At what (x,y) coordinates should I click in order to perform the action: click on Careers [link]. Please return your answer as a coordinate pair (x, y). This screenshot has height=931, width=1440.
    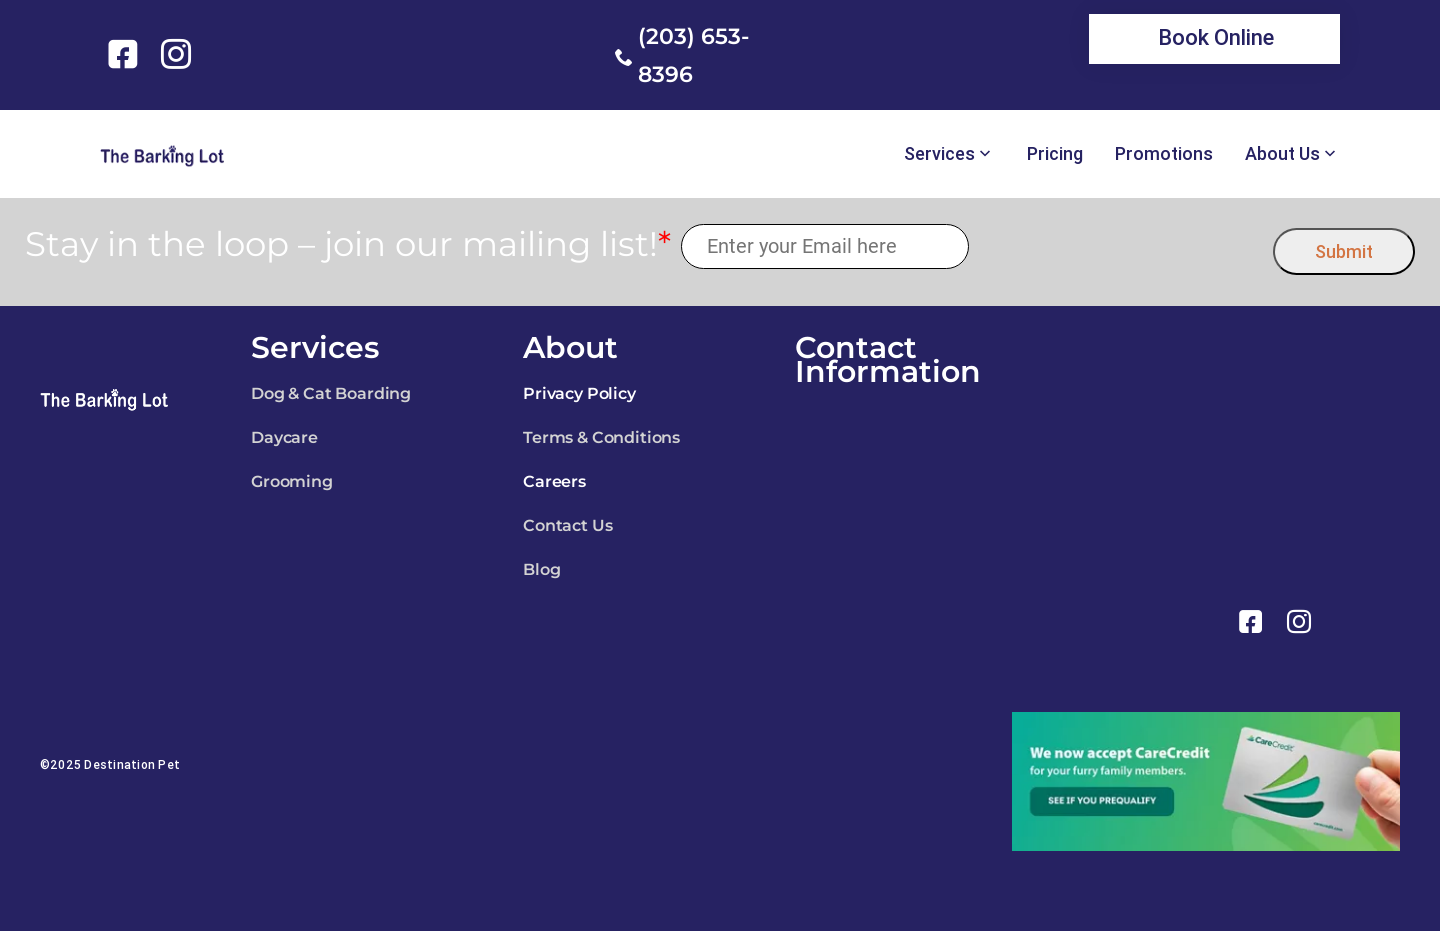
    Looking at the image, I should click on (554, 481).